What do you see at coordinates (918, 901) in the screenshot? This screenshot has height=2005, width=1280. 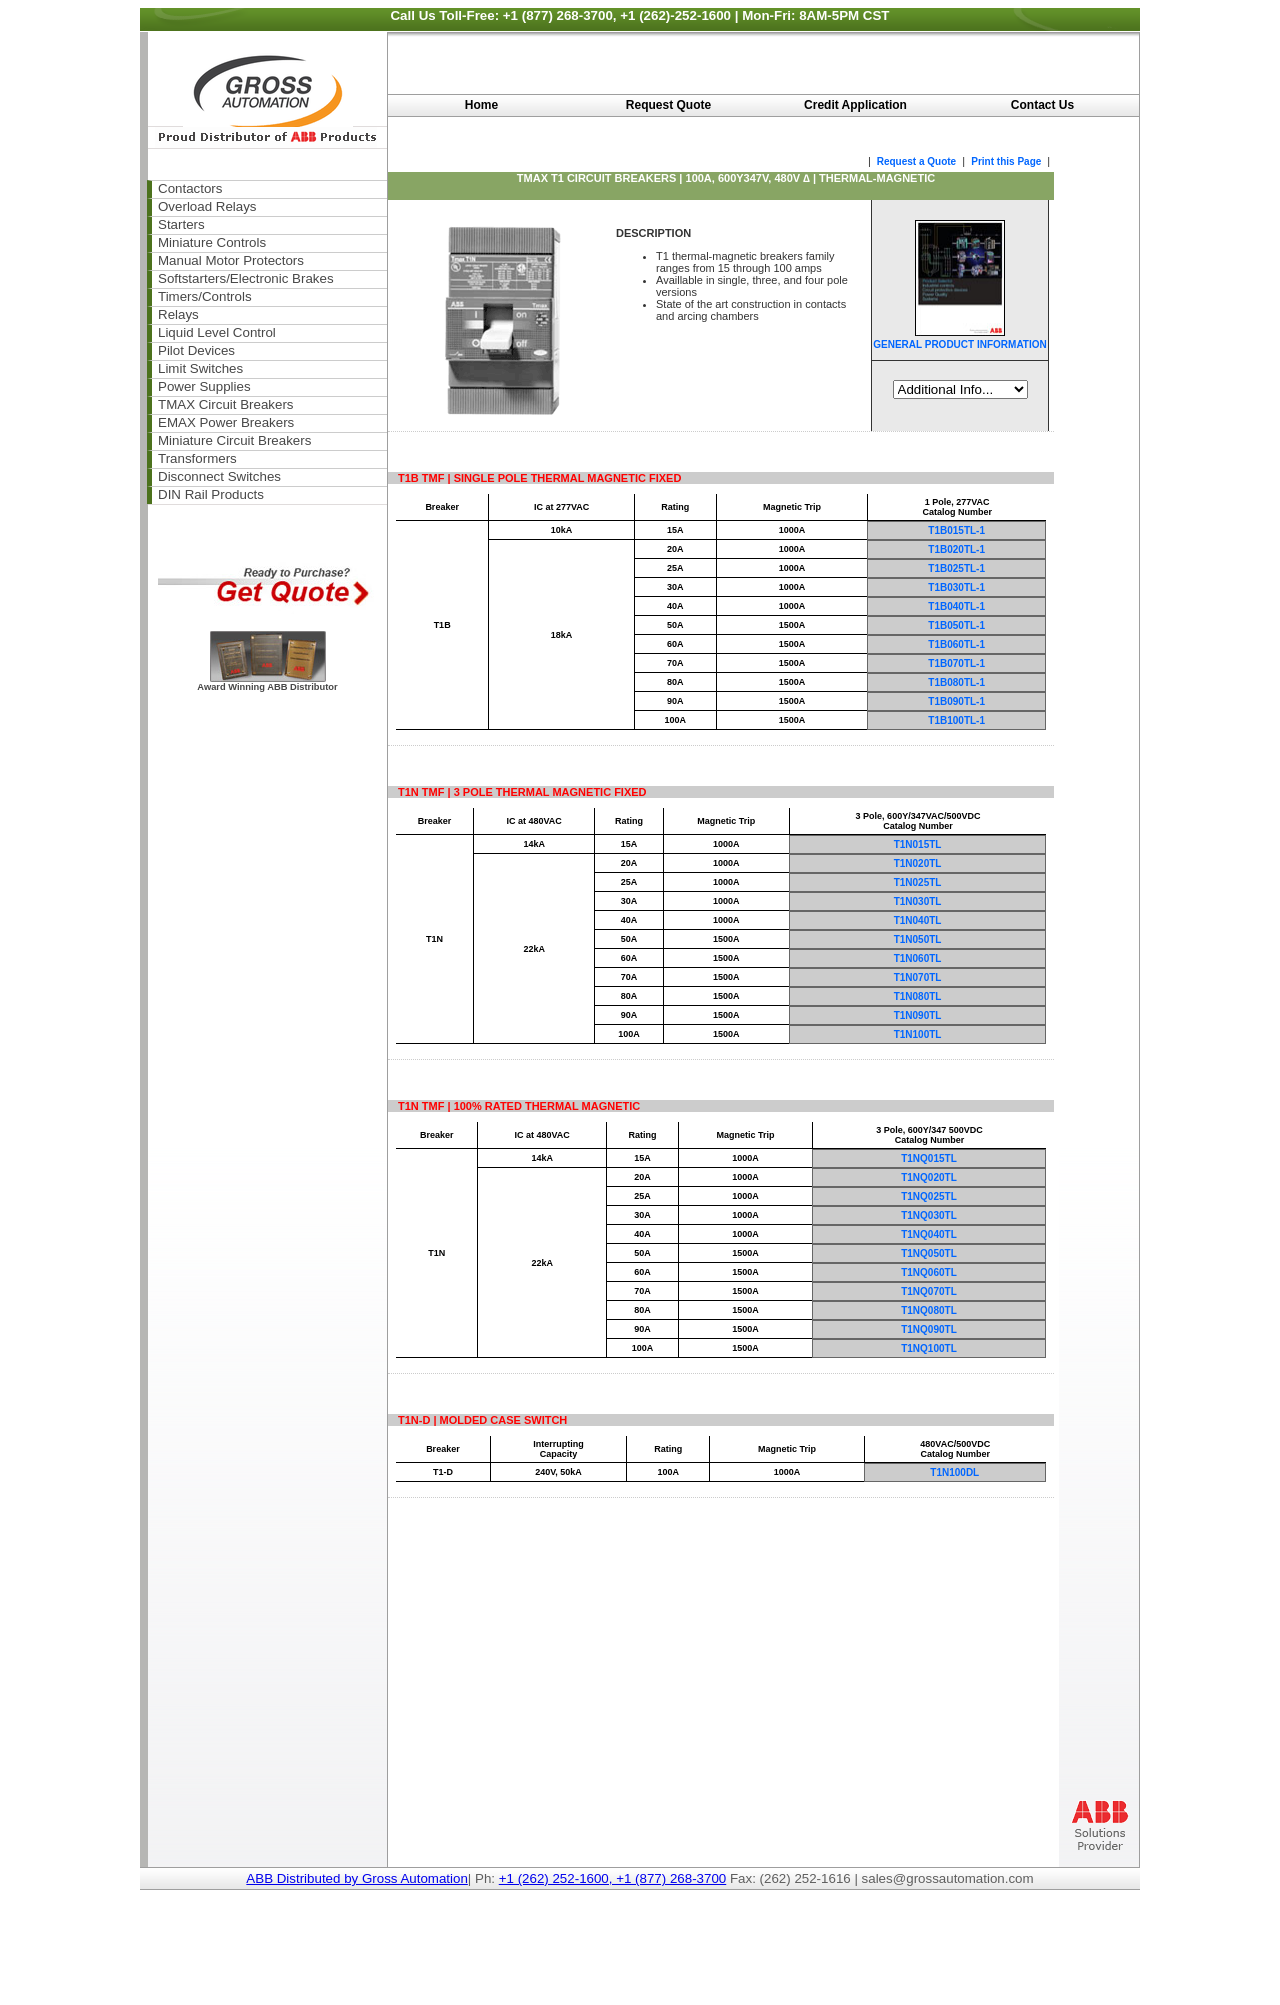 I see `T1N030TL` at bounding box center [918, 901].